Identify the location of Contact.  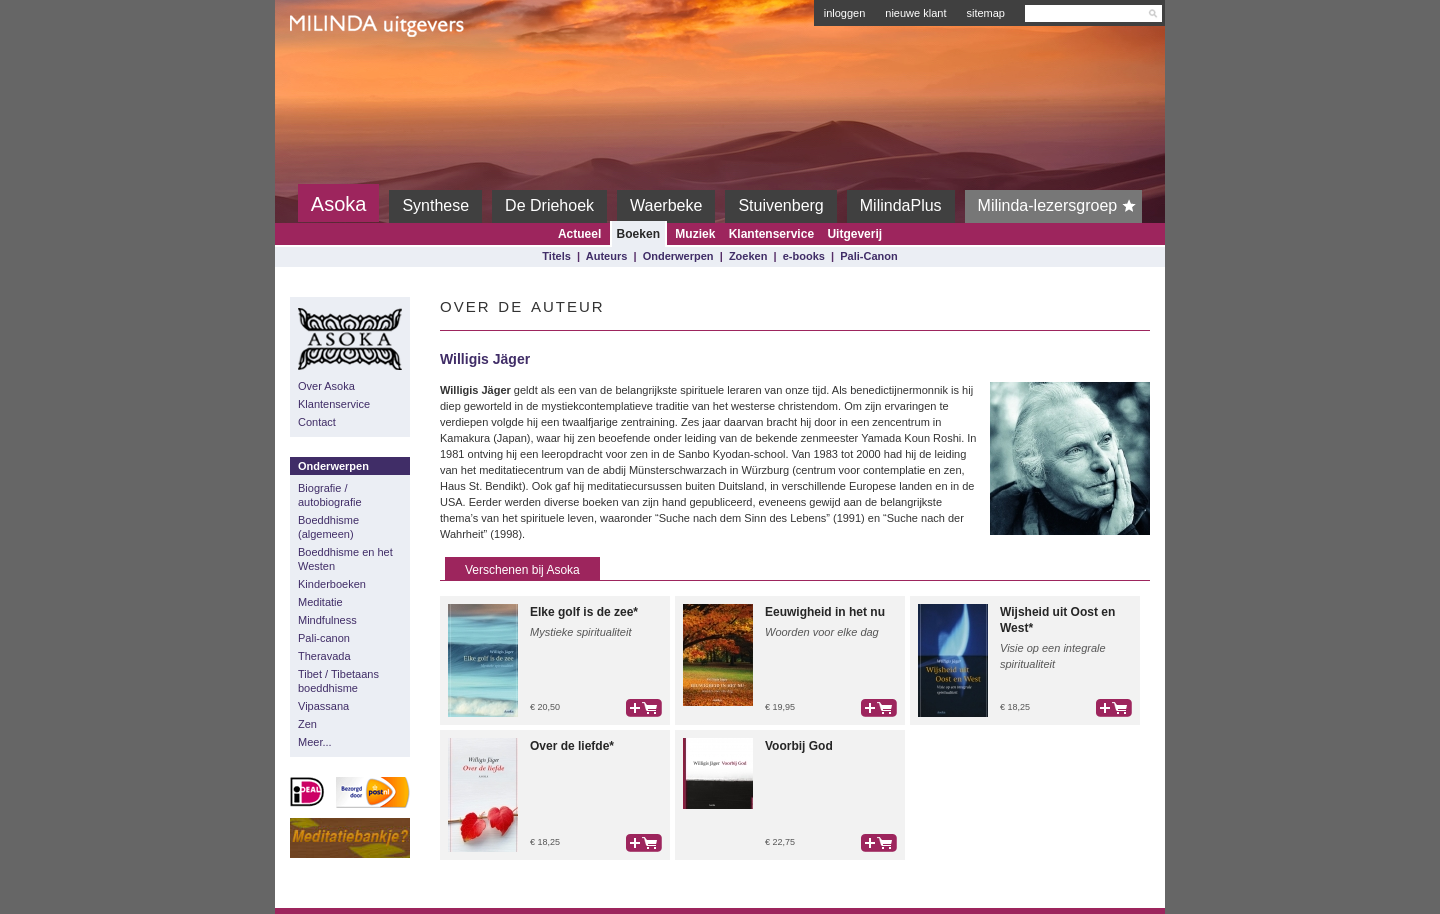
(317, 422).